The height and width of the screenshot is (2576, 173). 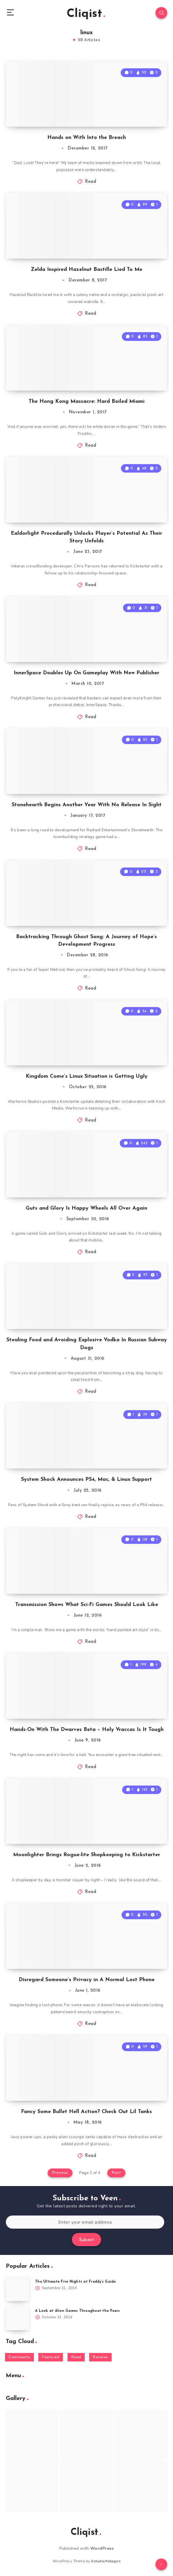 I want to click on WordPress, so click(x=102, y=2548).